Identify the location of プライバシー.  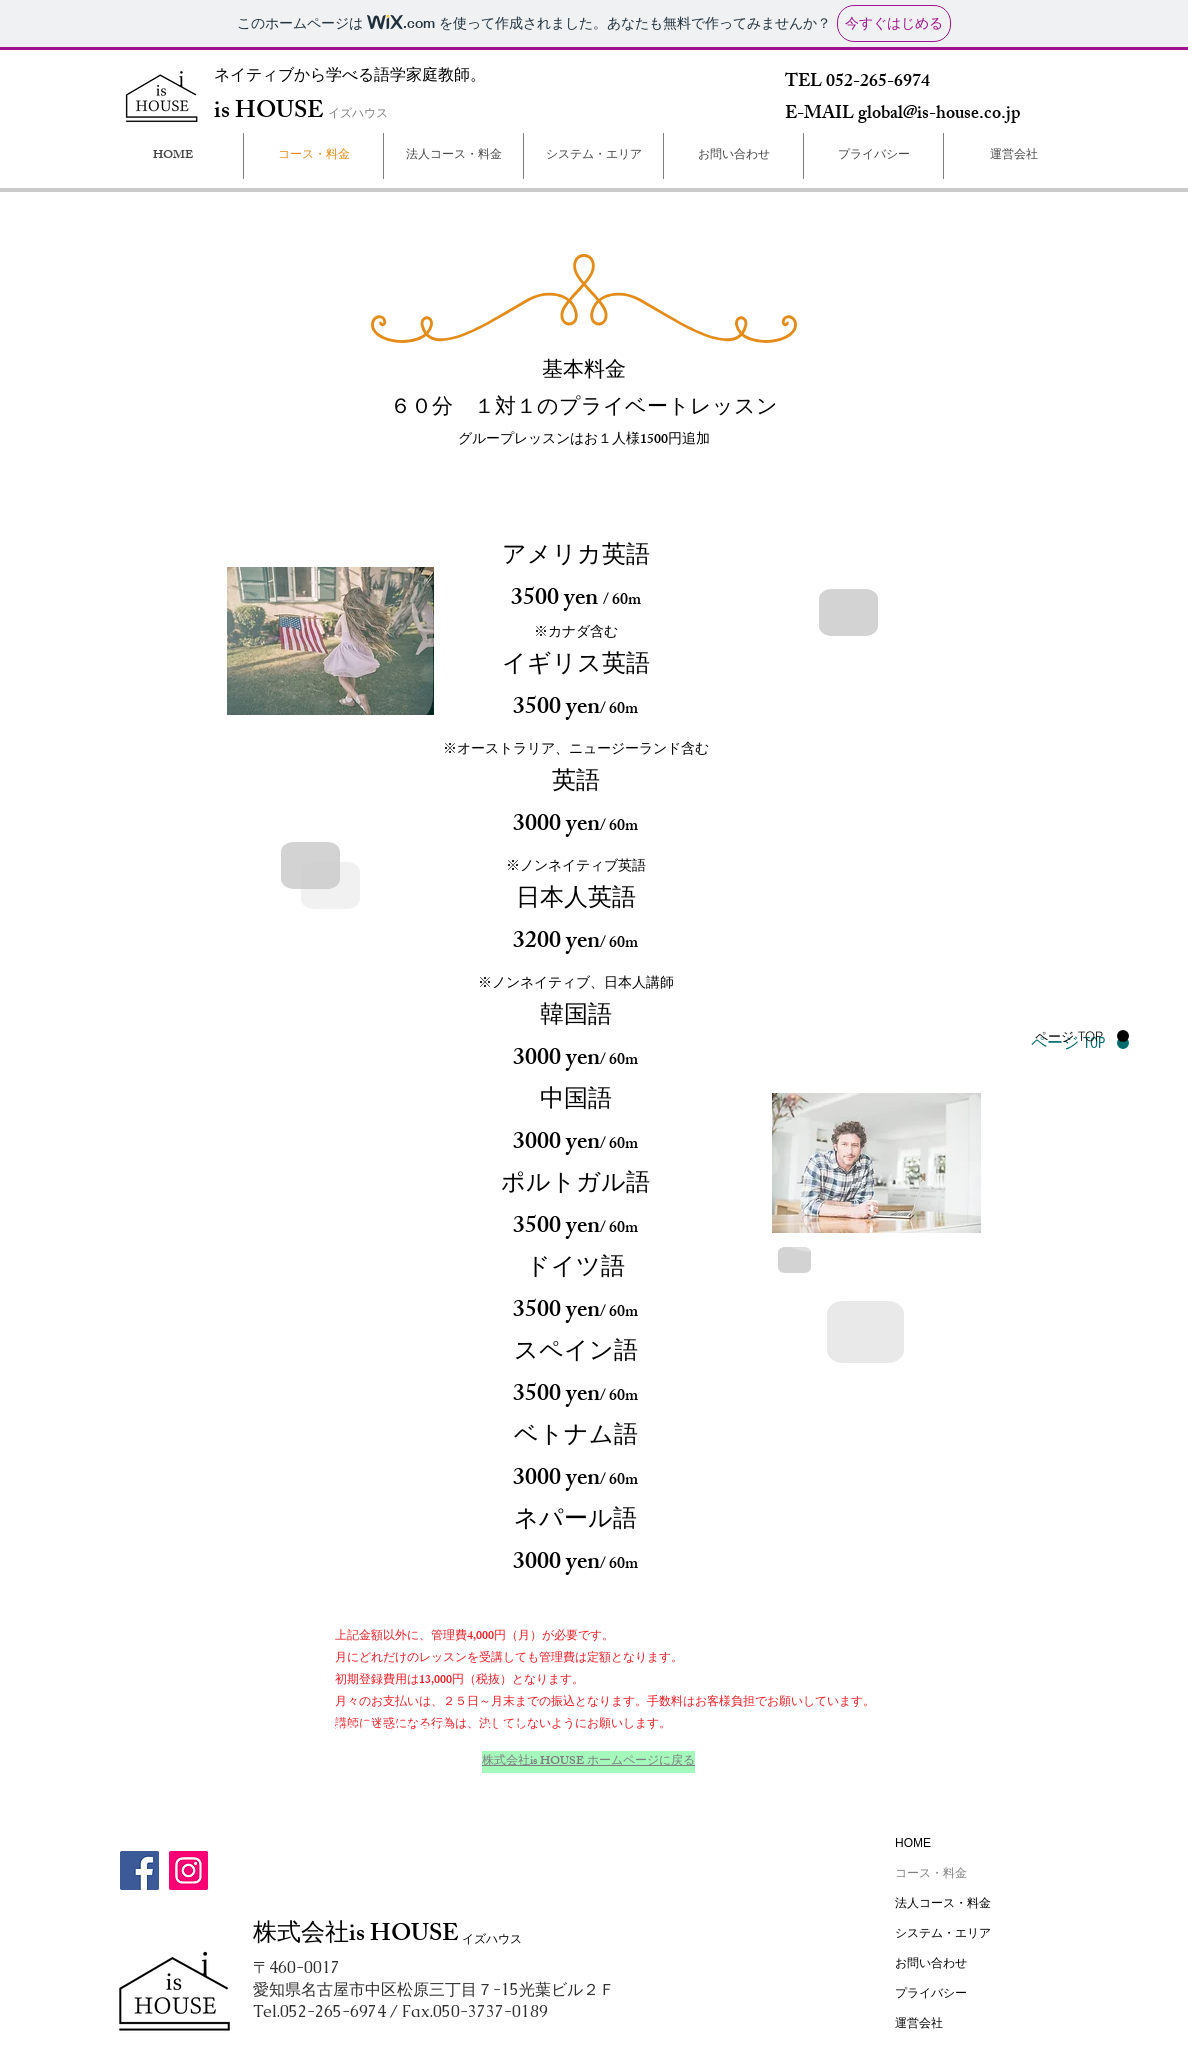
(931, 1993).